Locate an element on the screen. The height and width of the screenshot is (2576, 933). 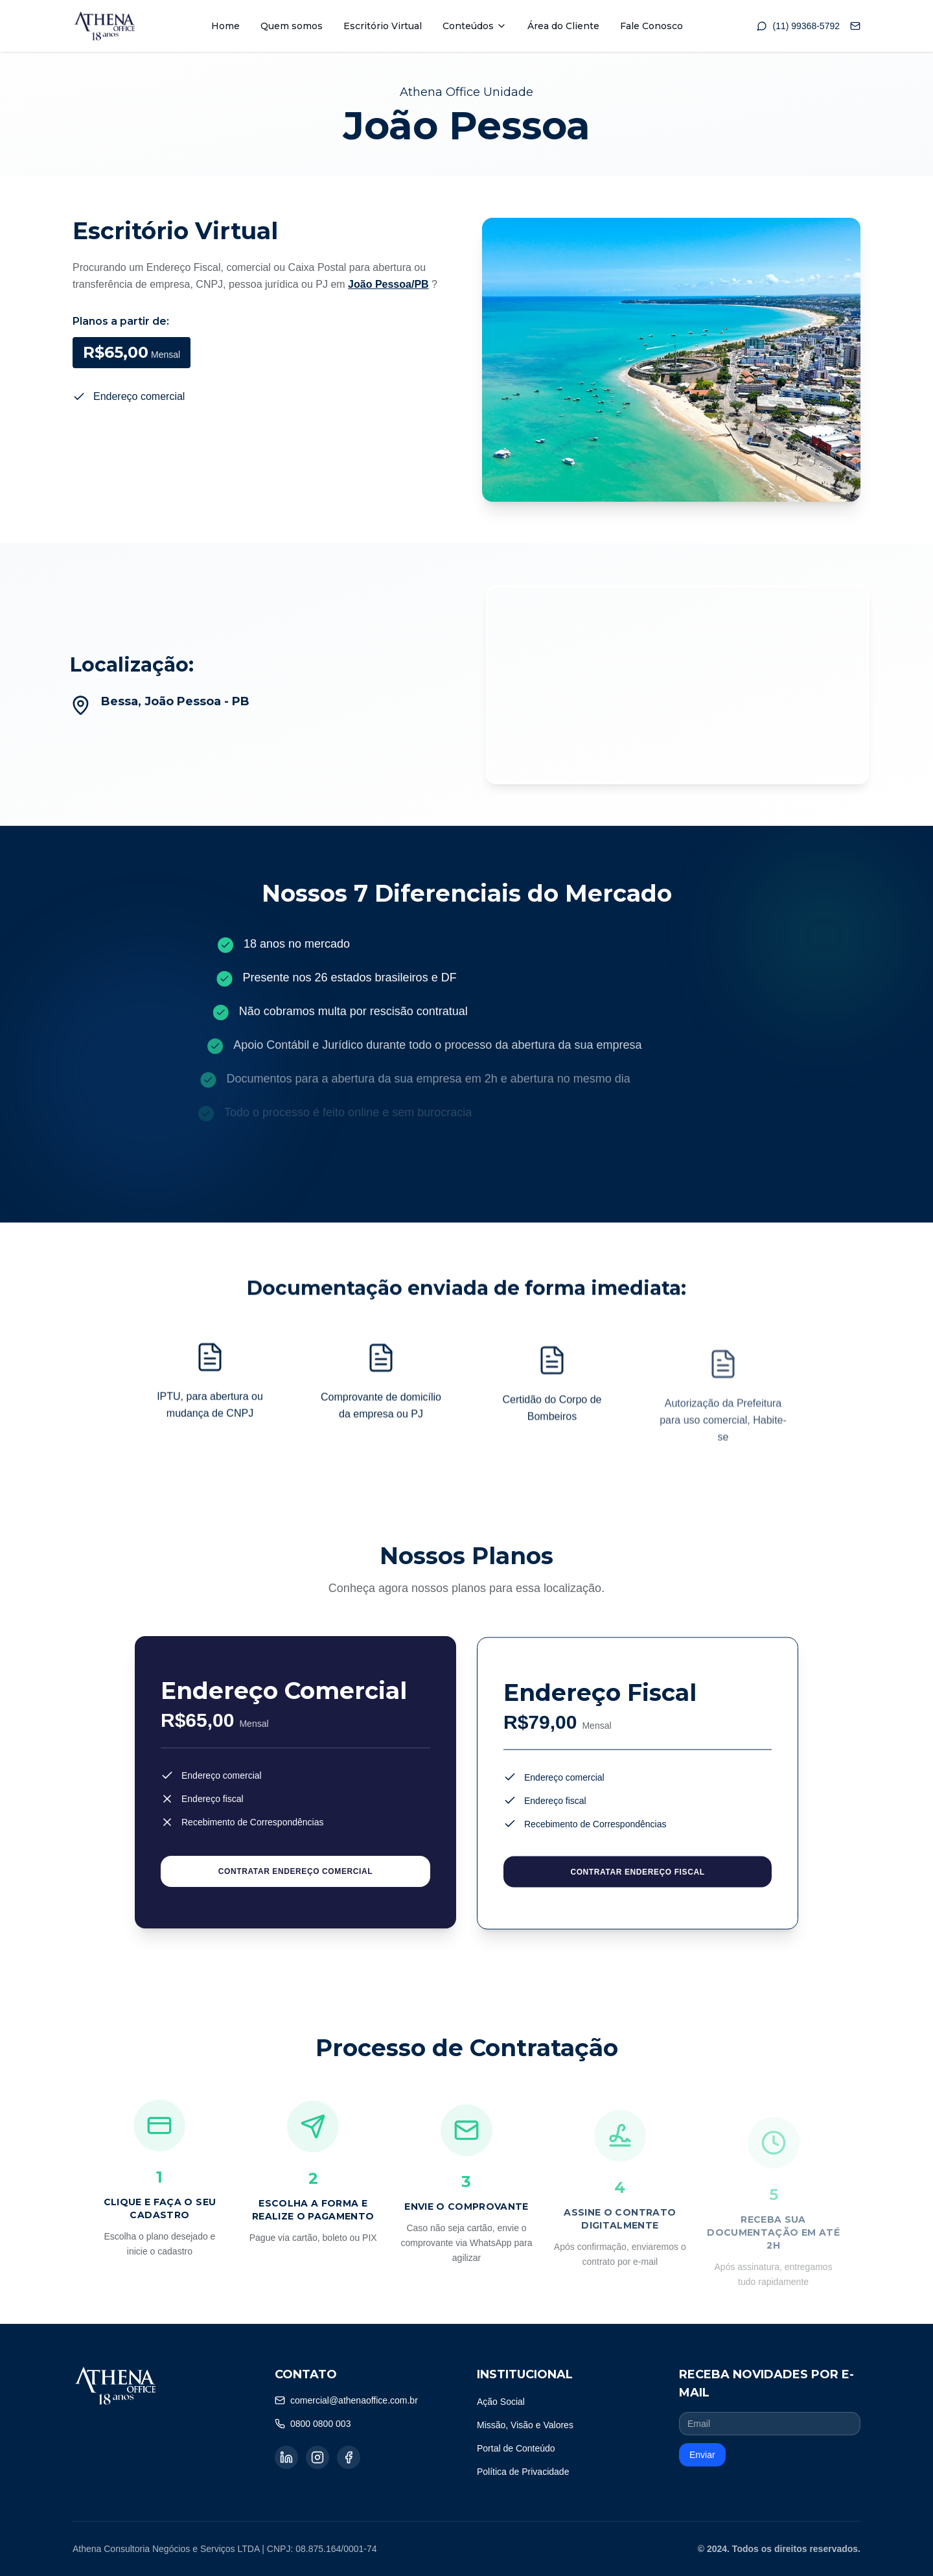
Missão, Visão e Valores is located at coordinates (525, 2425).